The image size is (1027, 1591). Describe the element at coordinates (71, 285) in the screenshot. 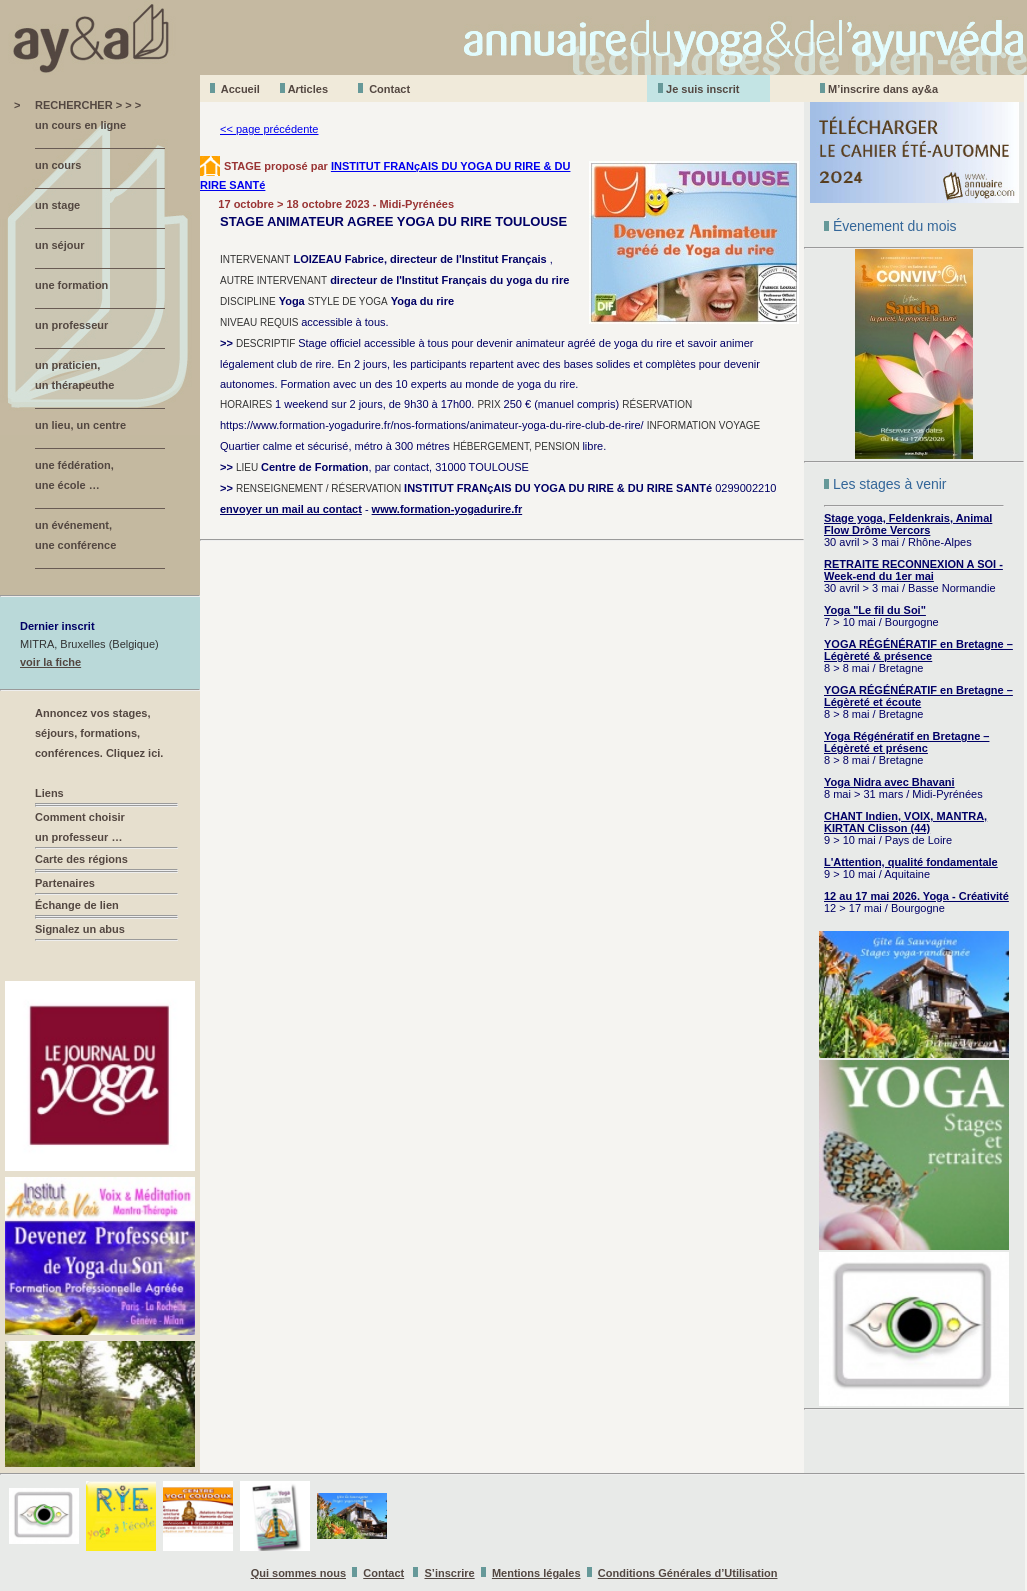

I see `une formation` at that location.